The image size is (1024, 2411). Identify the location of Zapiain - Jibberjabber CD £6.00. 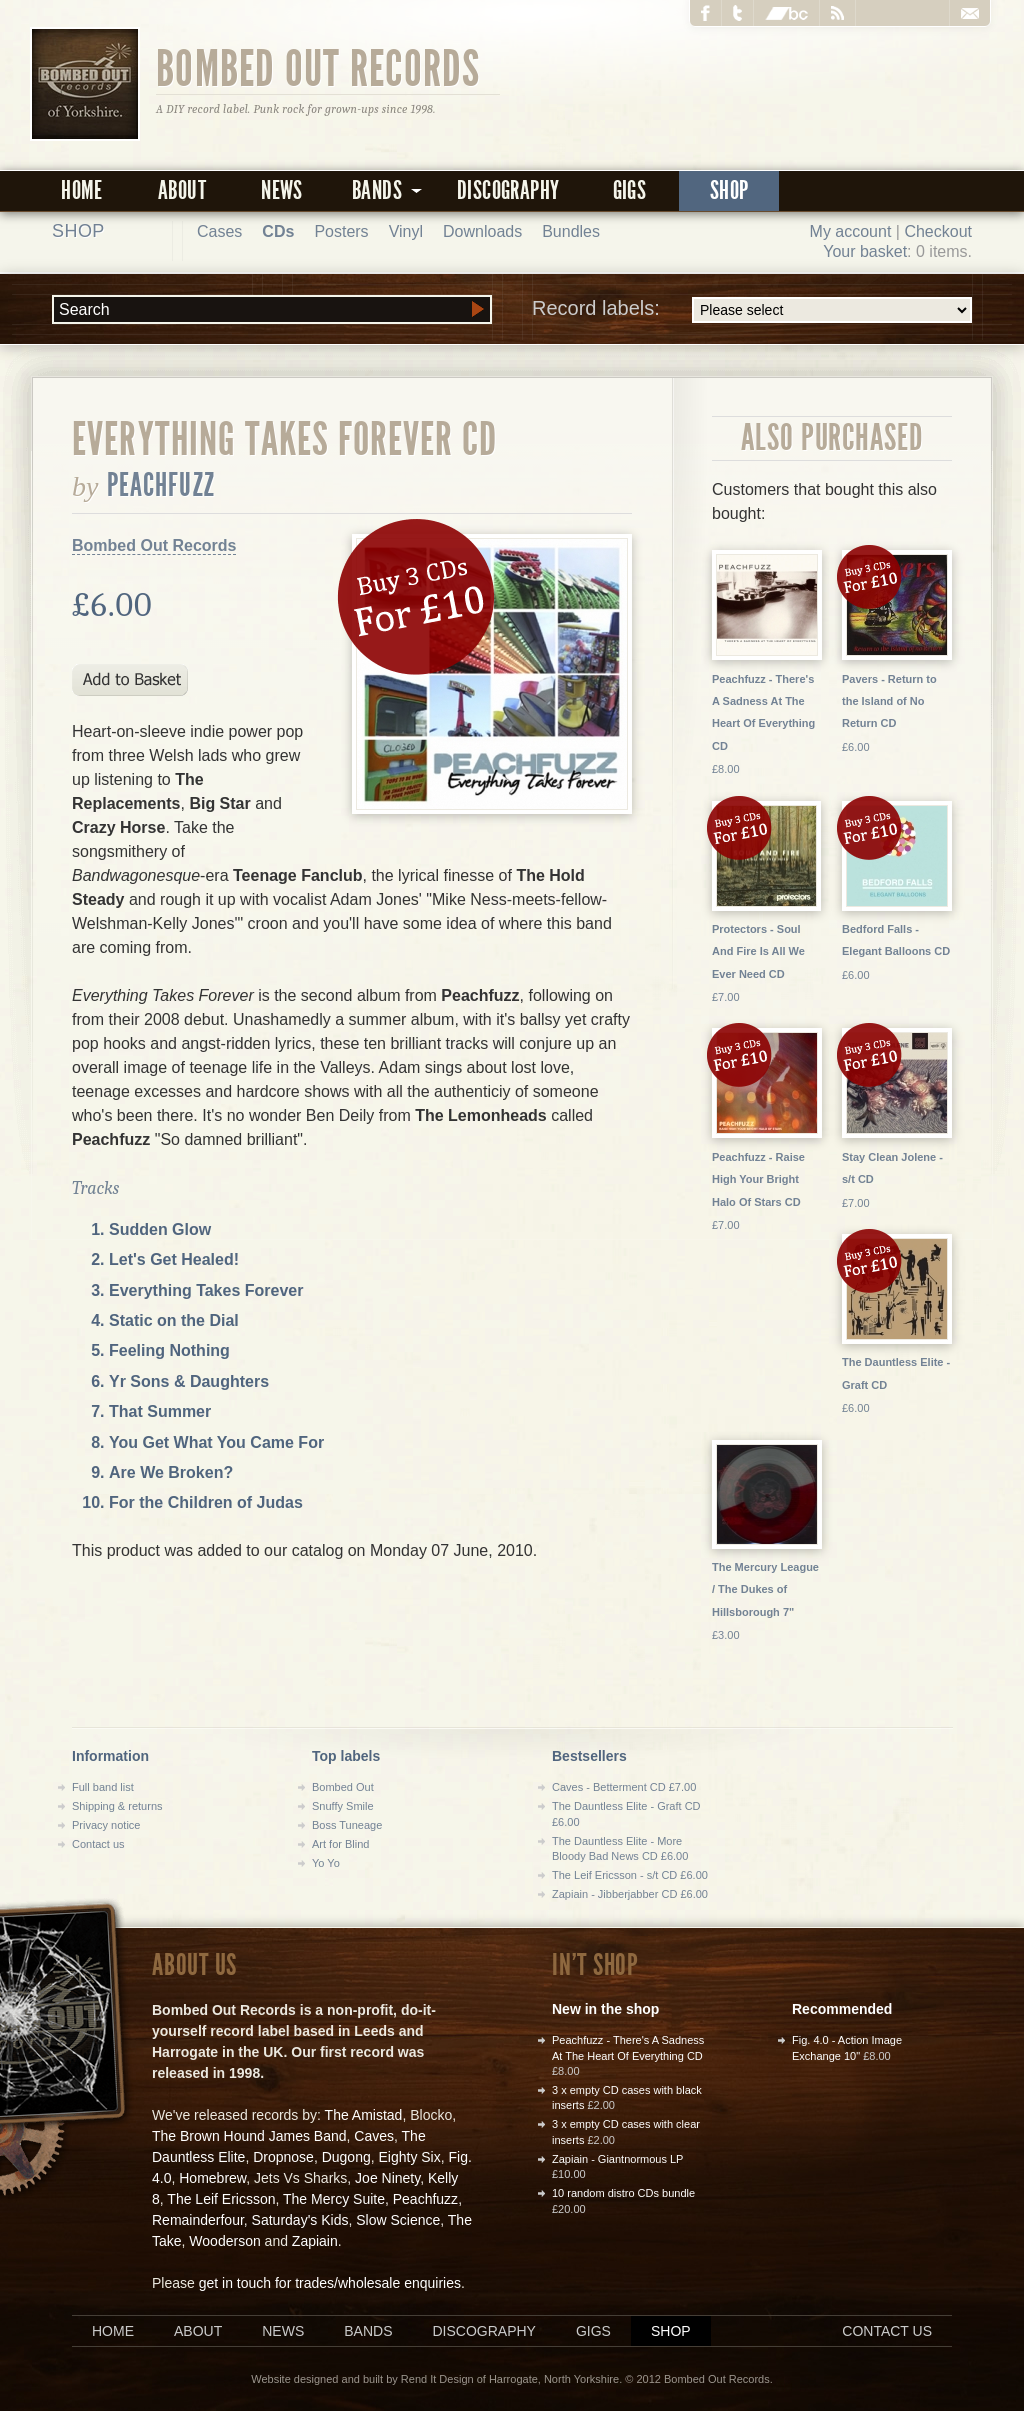
(630, 1894).